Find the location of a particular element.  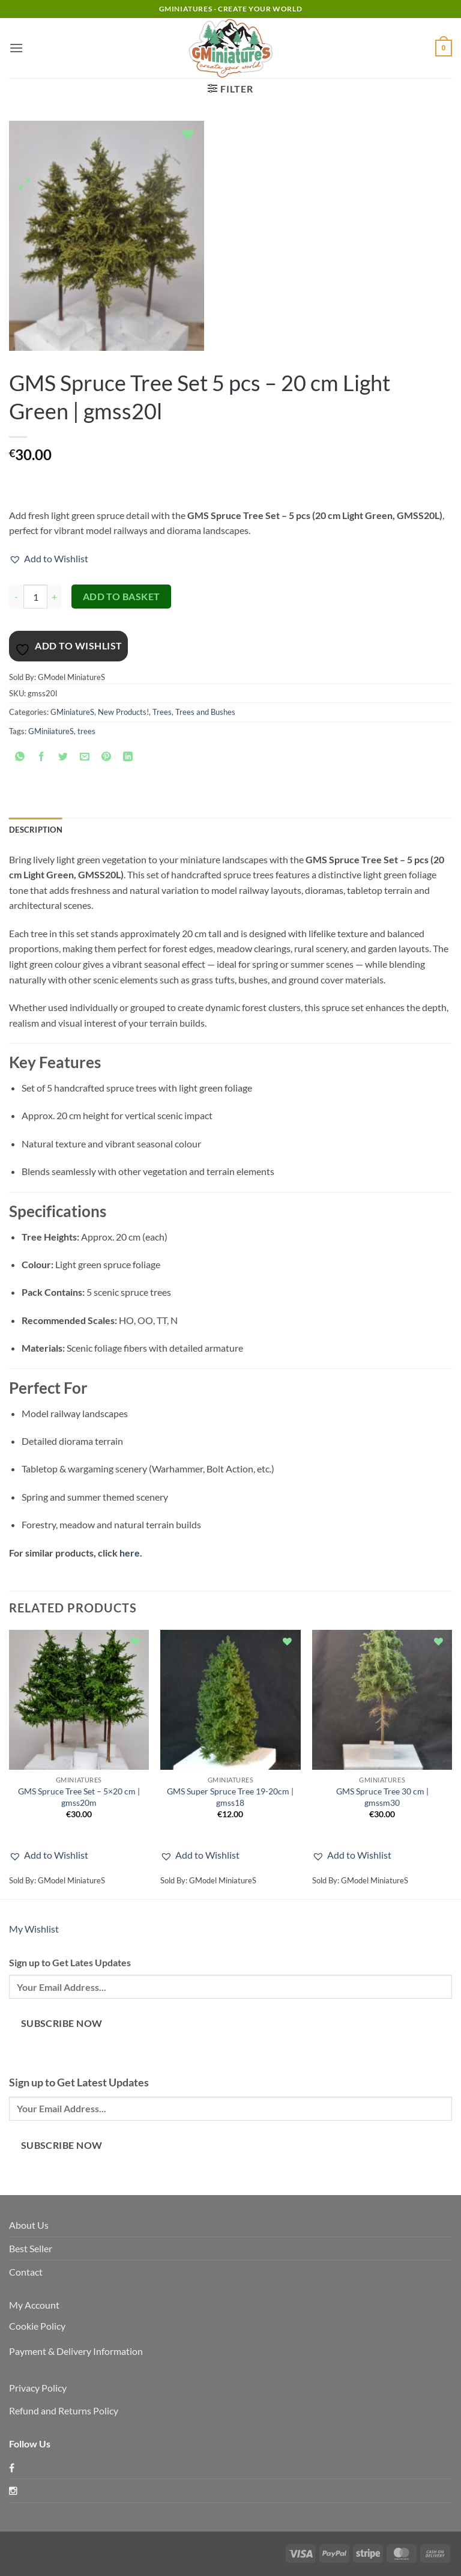

Trees is located at coordinates (162, 712).